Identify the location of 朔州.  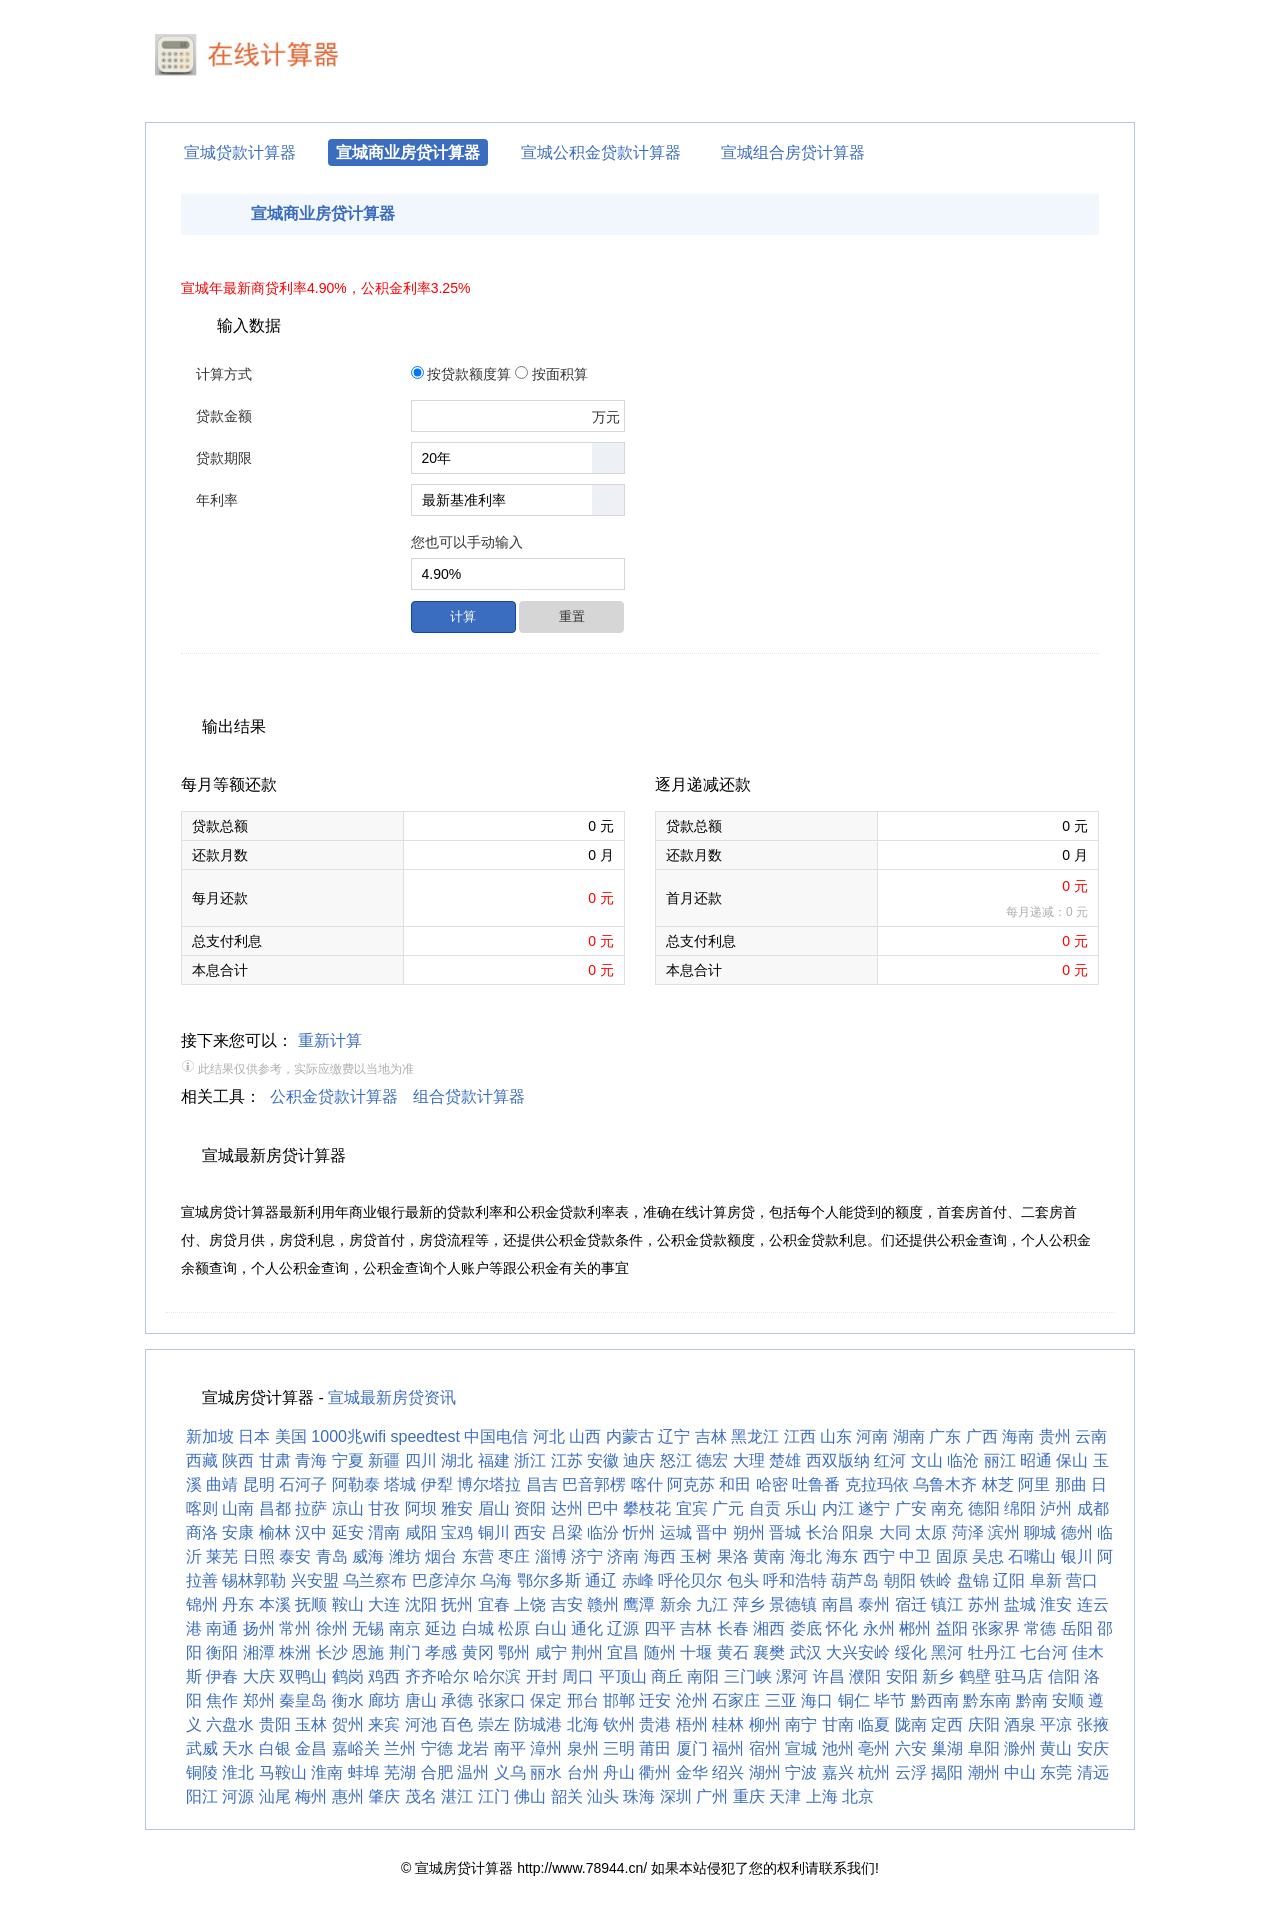
(749, 1532).